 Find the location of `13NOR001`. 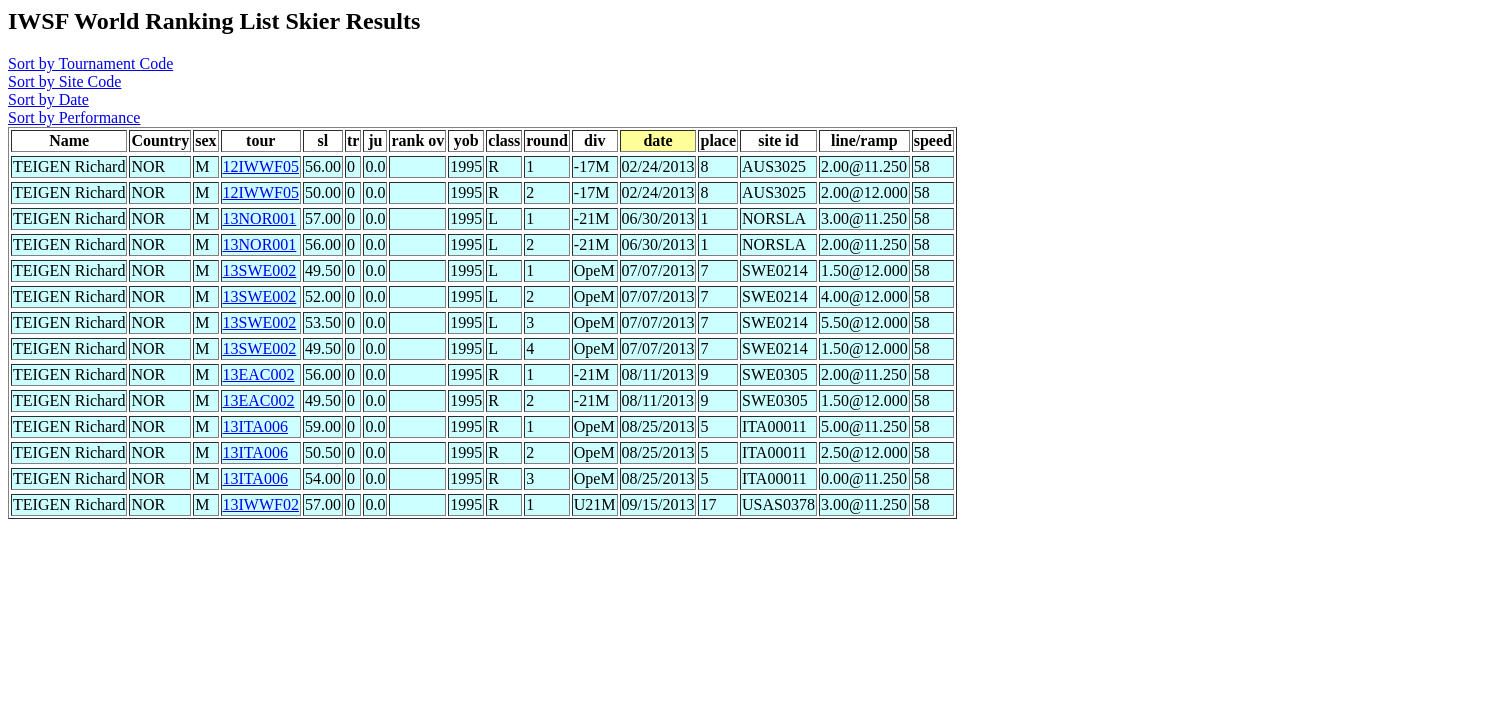

13NOR001 is located at coordinates (260, 218).